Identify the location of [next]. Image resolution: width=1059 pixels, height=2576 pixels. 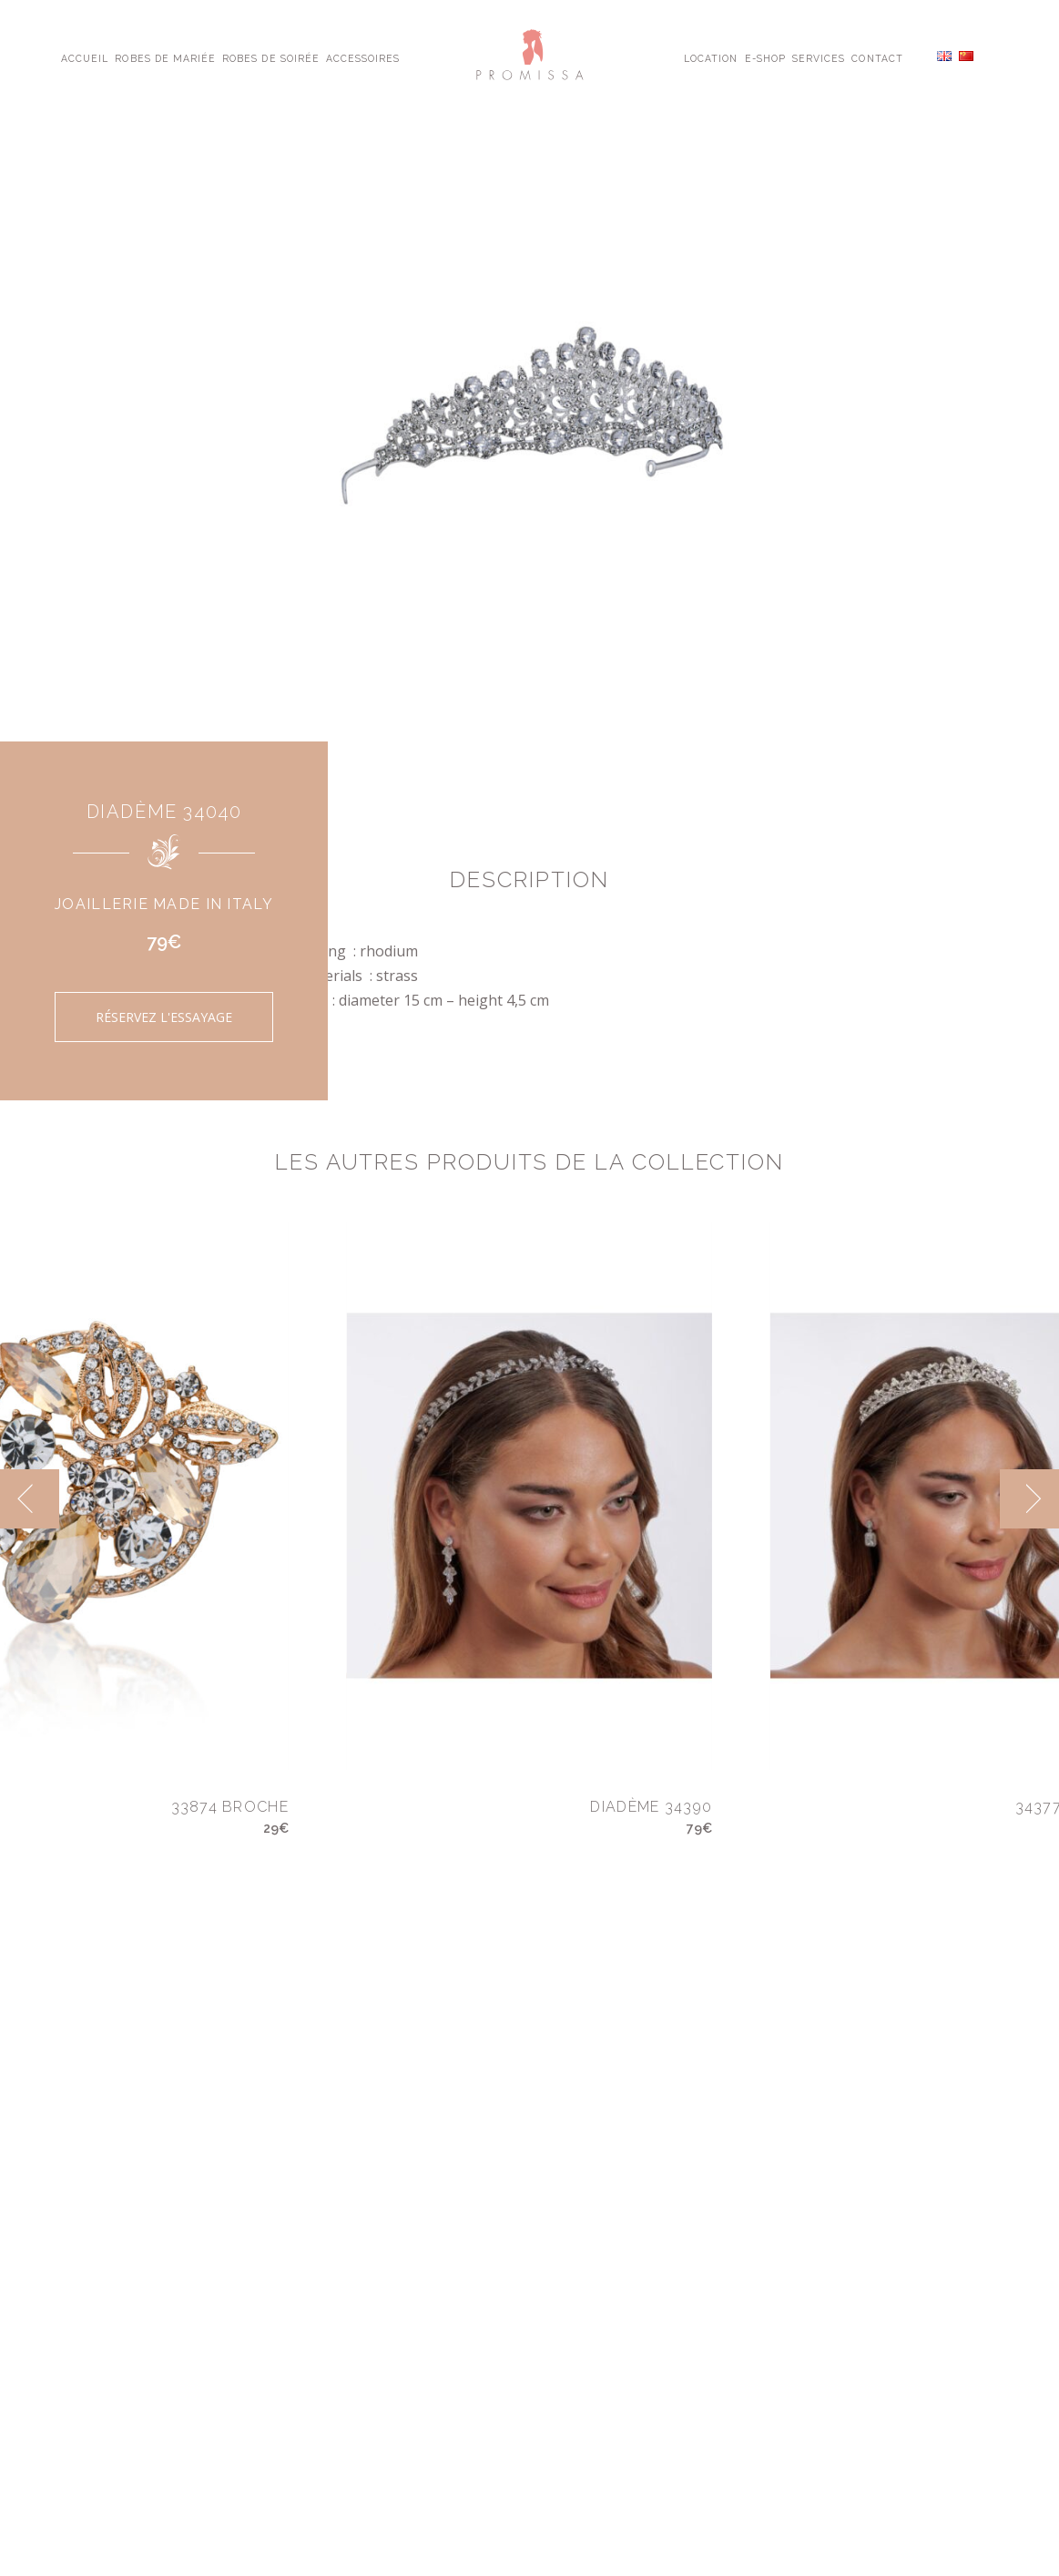
(1029, 1498).